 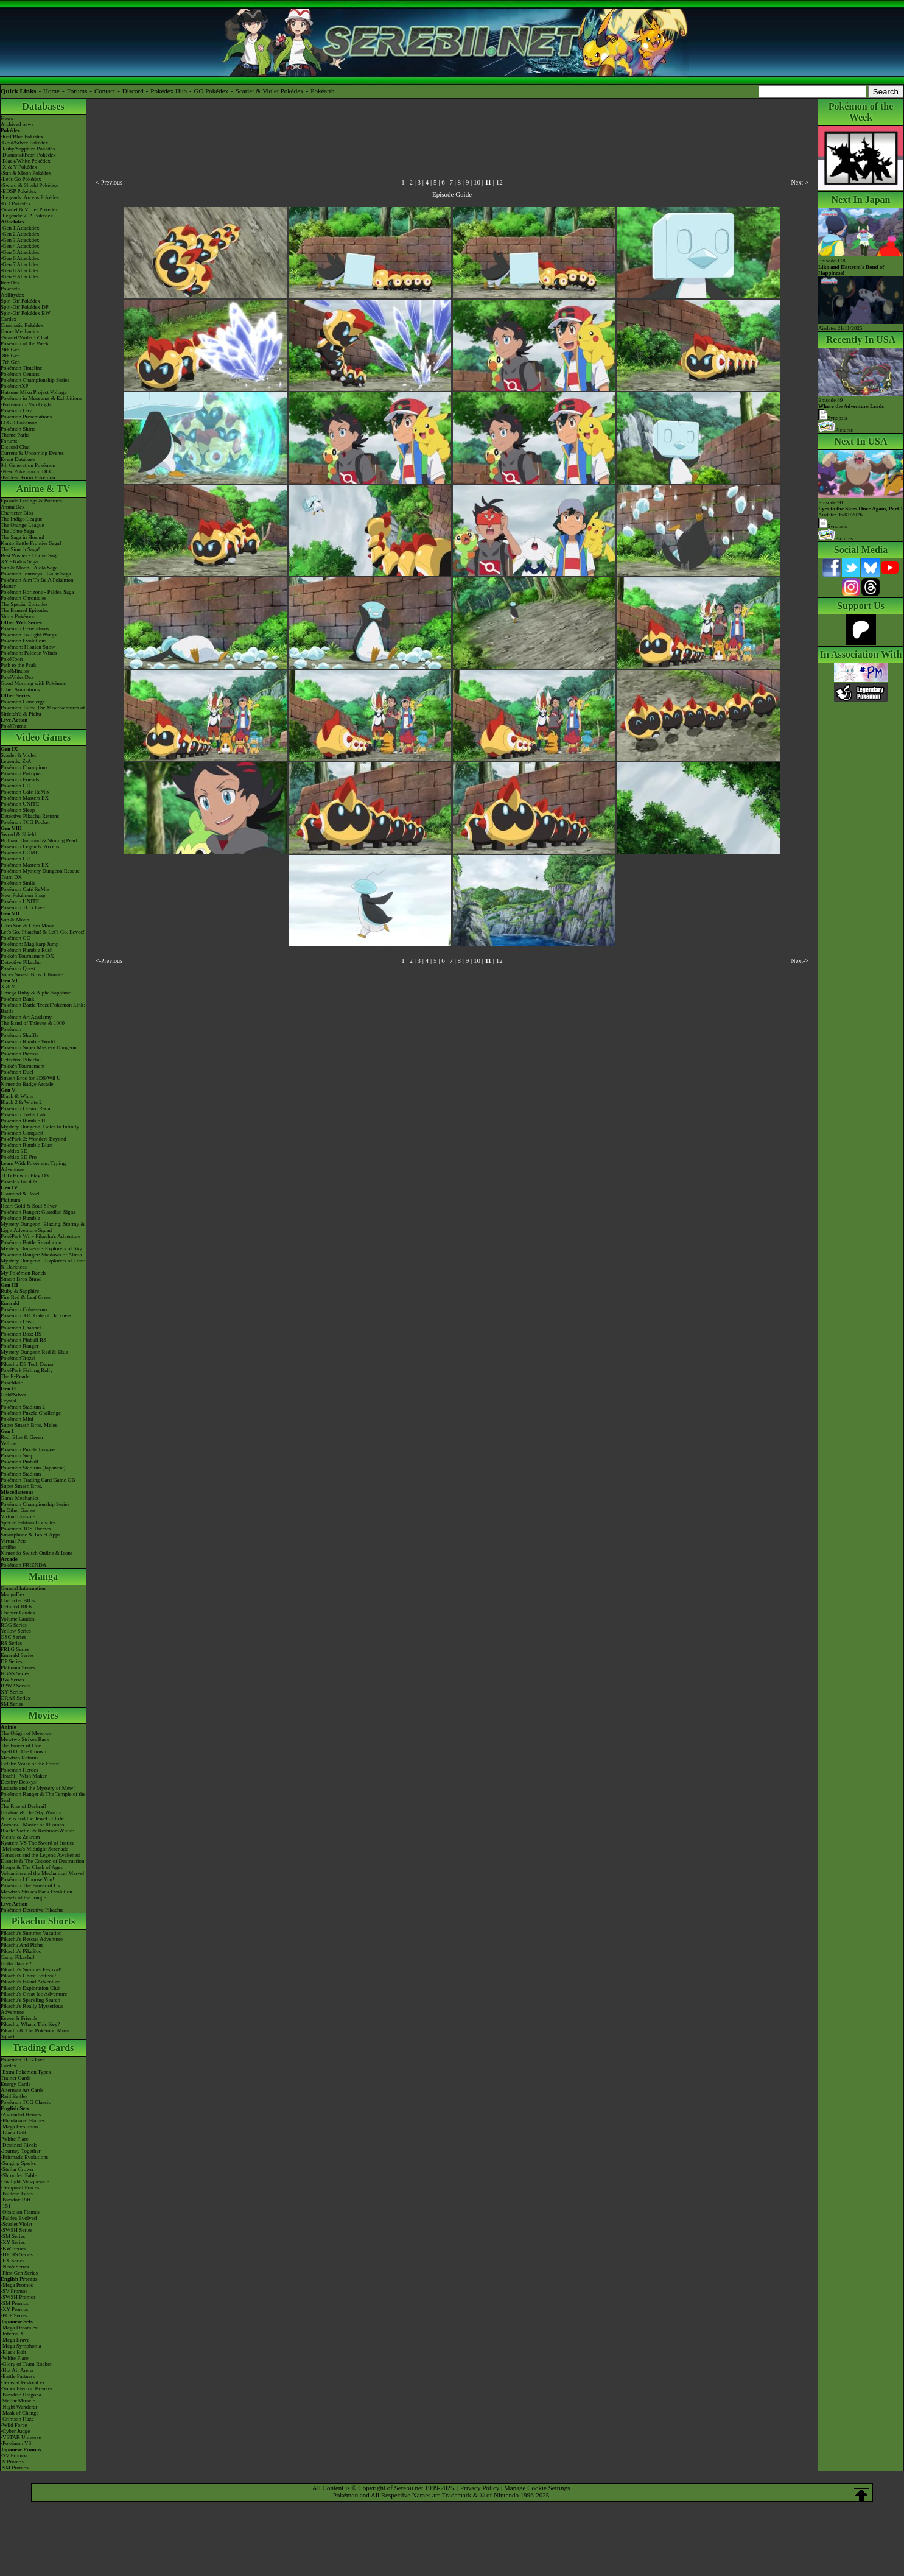 What do you see at coordinates (34, 1352) in the screenshot?
I see `Mystery Dungeon Red & Blue` at bounding box center [34, 1352].